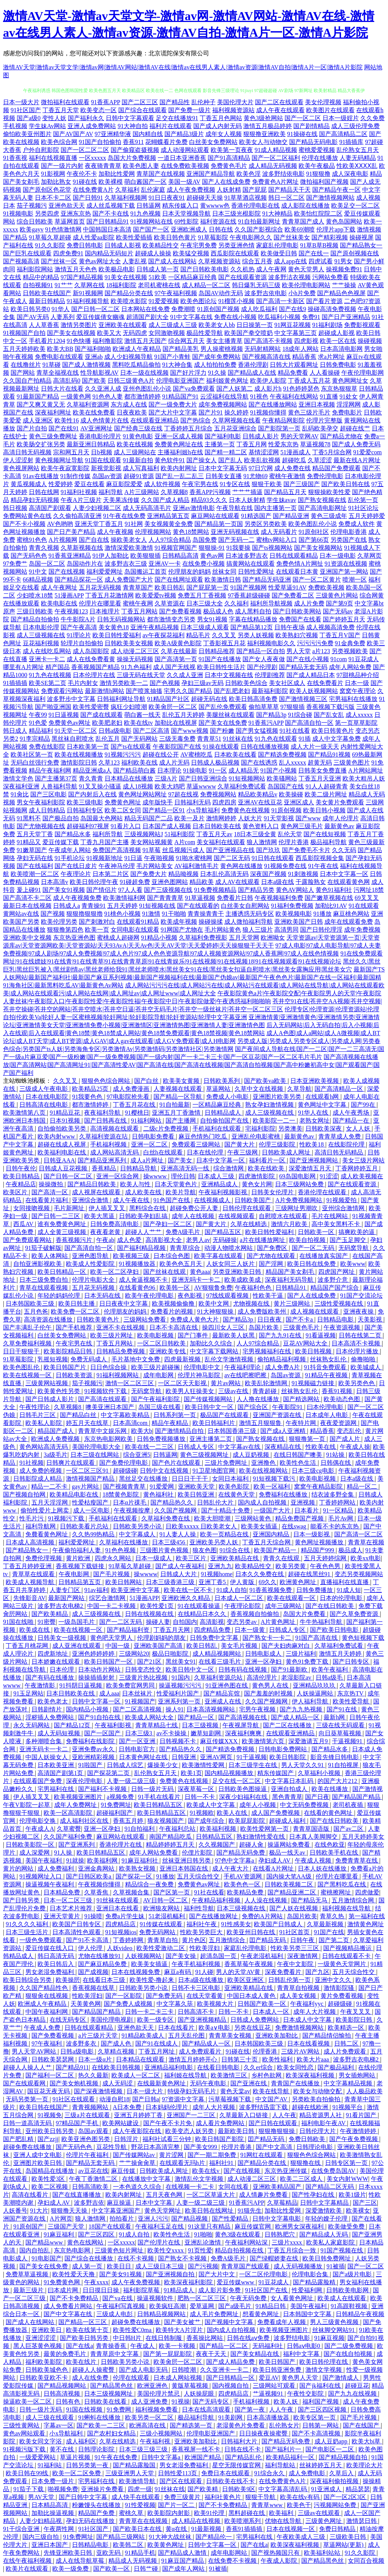 The height and width of the screenshot is (2576, 388). Describe the element at coordinates (205, 1454) in the screenshot. I see `黄色三级视频网址` at that location.